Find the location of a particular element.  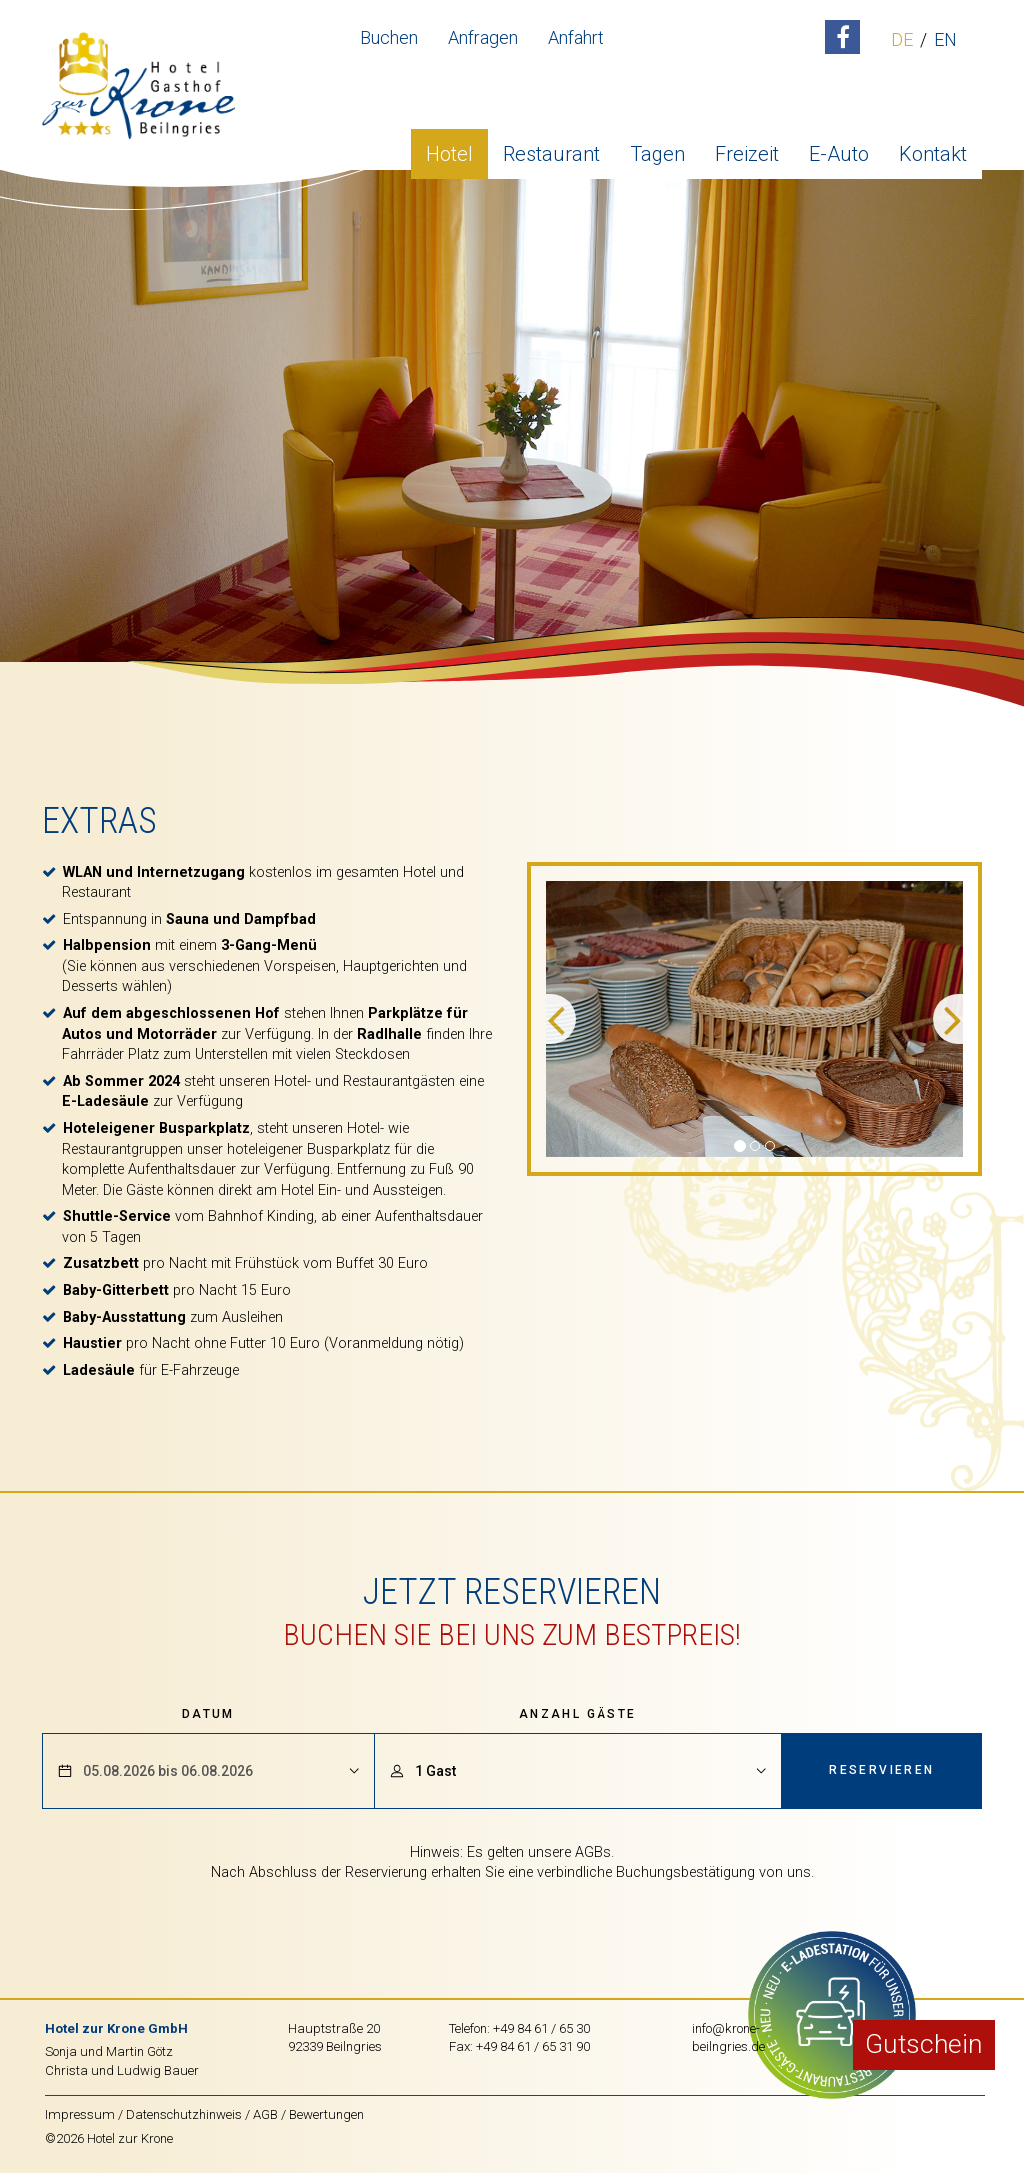

Freizeit is located at coordinates (747, 145).